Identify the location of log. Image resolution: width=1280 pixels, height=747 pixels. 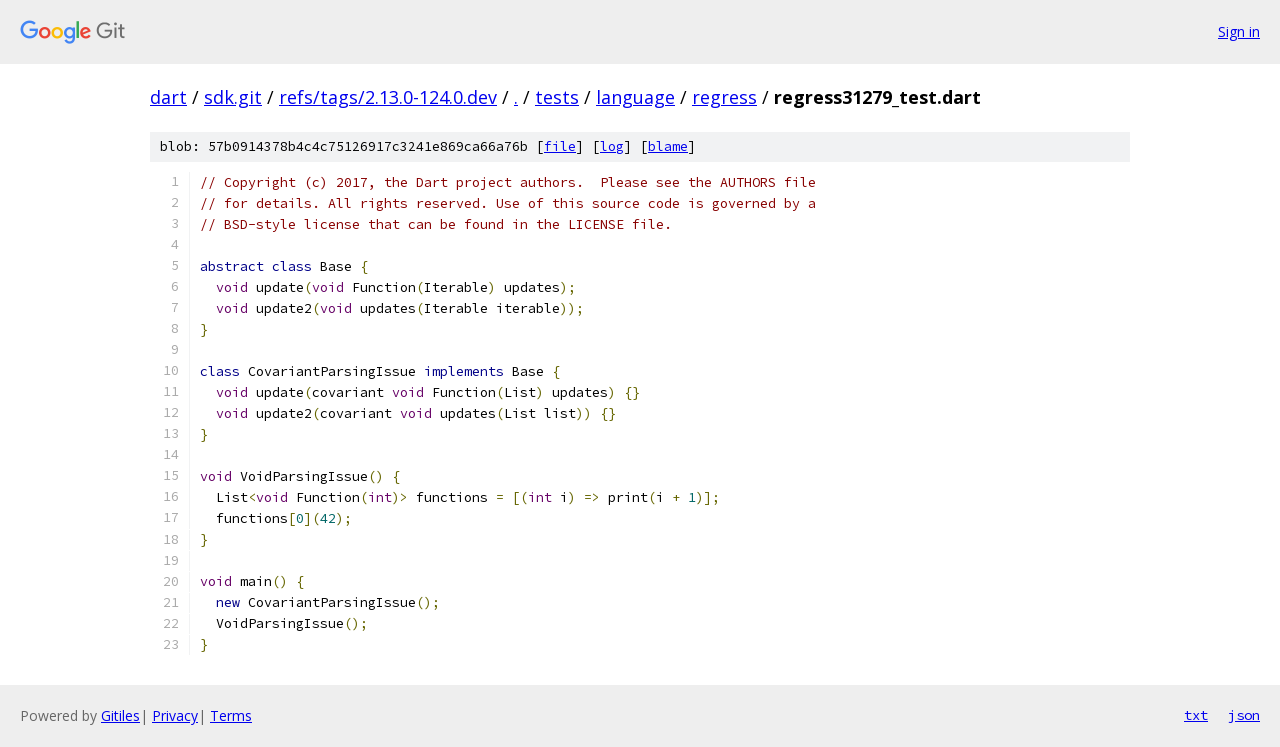
(612, 146).